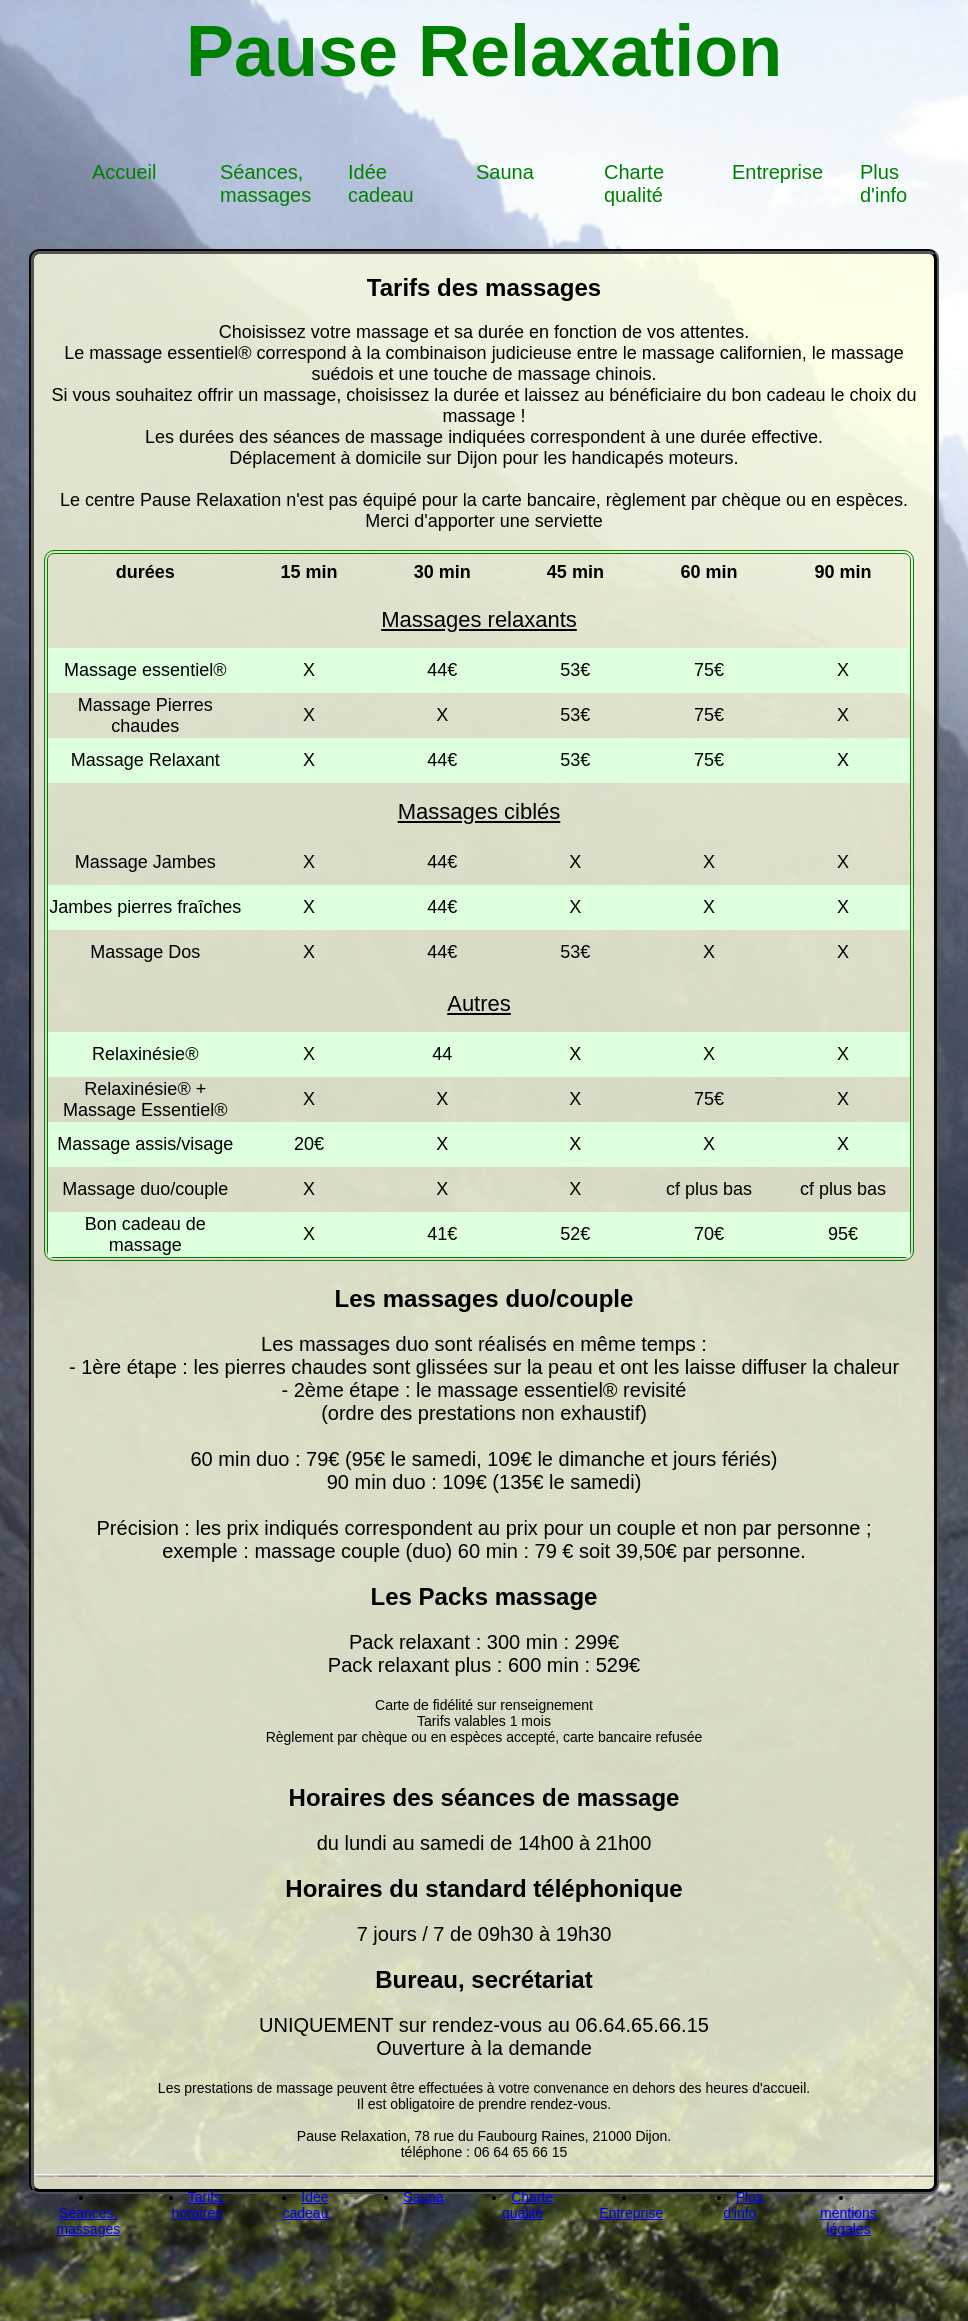 The height and width of the screenshot is (2321, 968). Describe the element at coordinates (198, 2205) in the screenshot. I see `Tarifs, horaires` at that location.